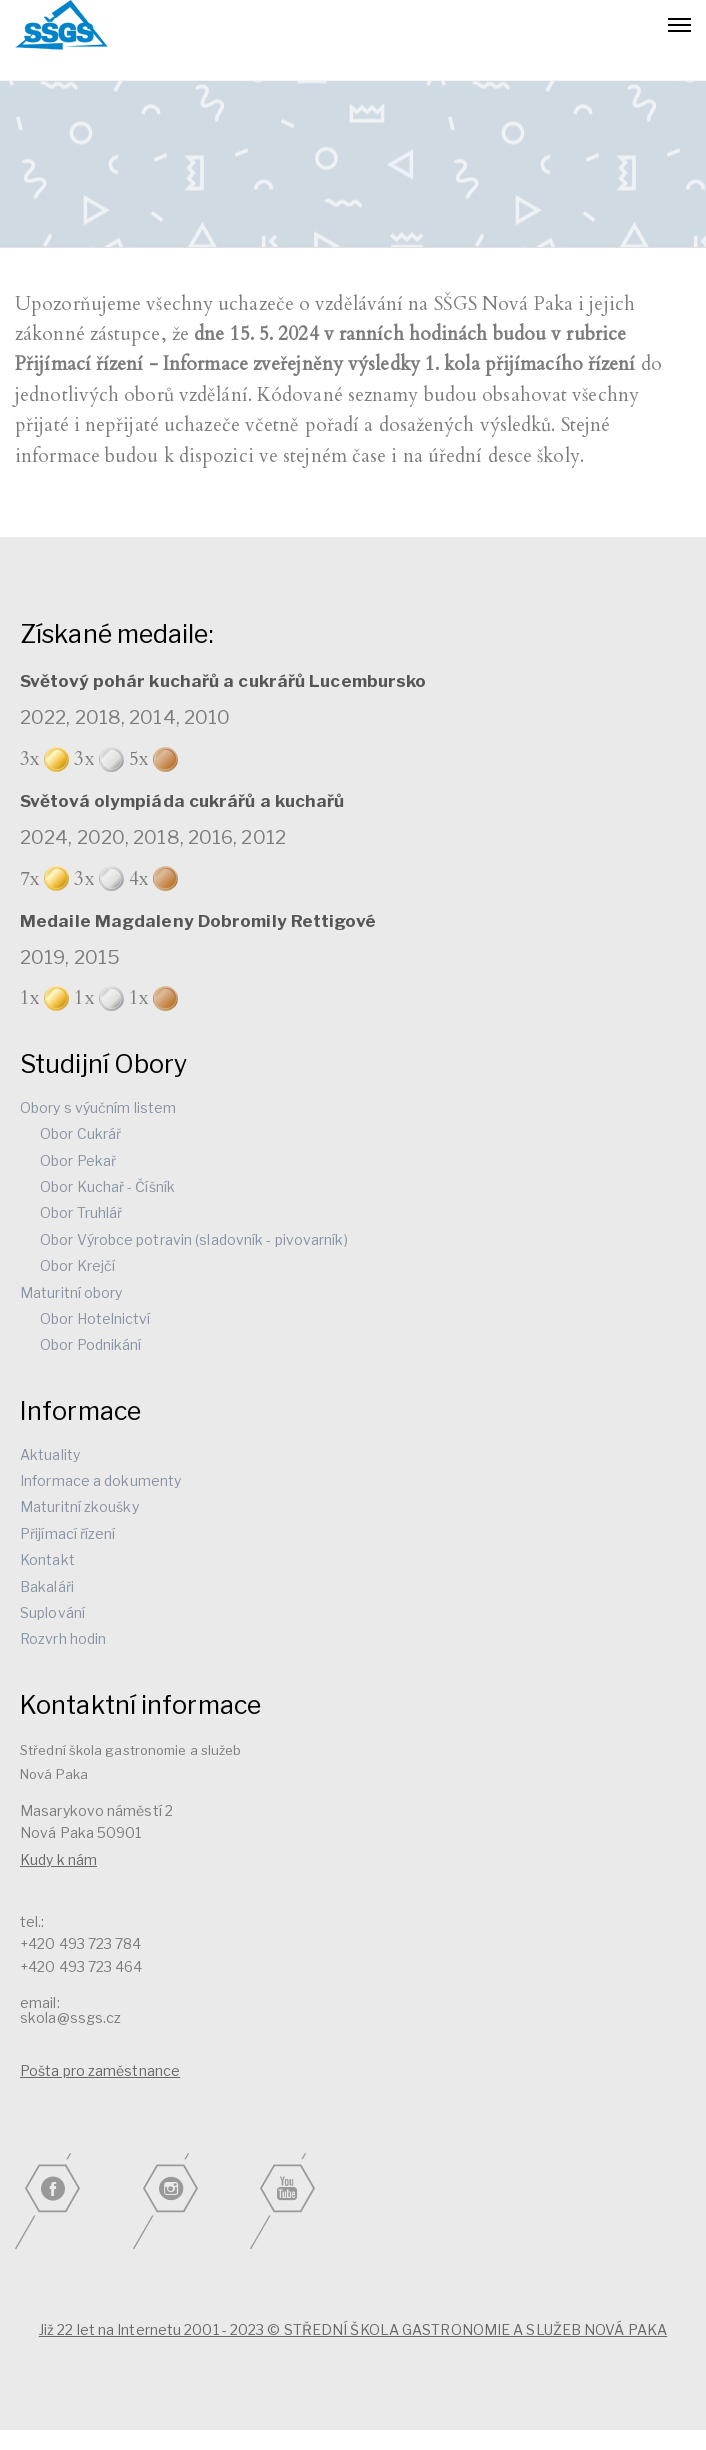 The image size is (706, 2450). What do you see at coordinates (50, 1454) in the screenshot?
I see `Aktuality` at bounding box center [50, 1454].